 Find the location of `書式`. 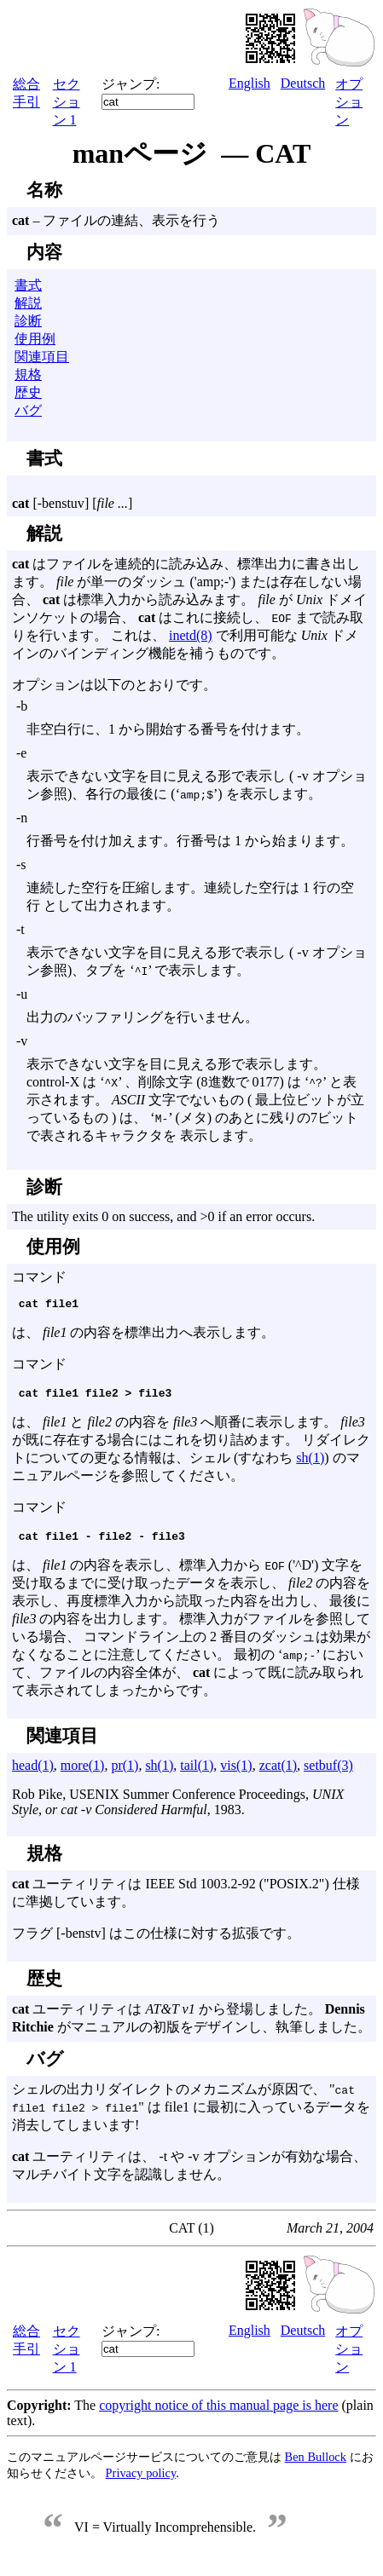

書式 is located at coordinates (28, 285).